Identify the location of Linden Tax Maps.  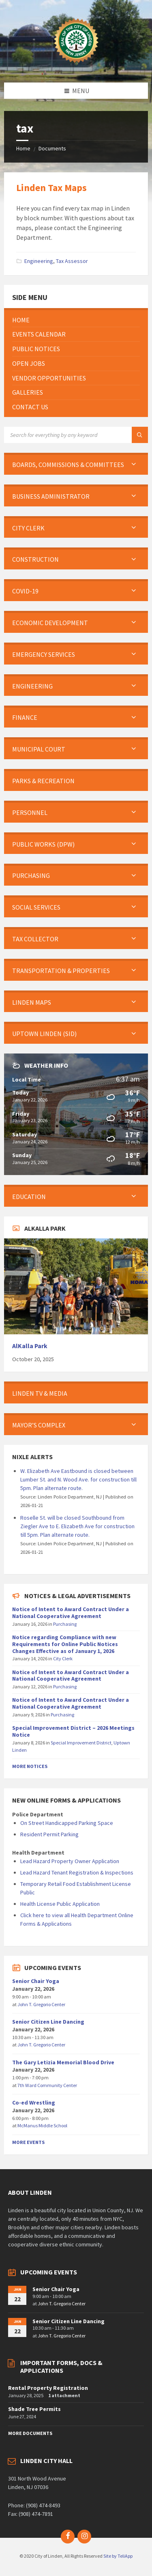
(51, 187).